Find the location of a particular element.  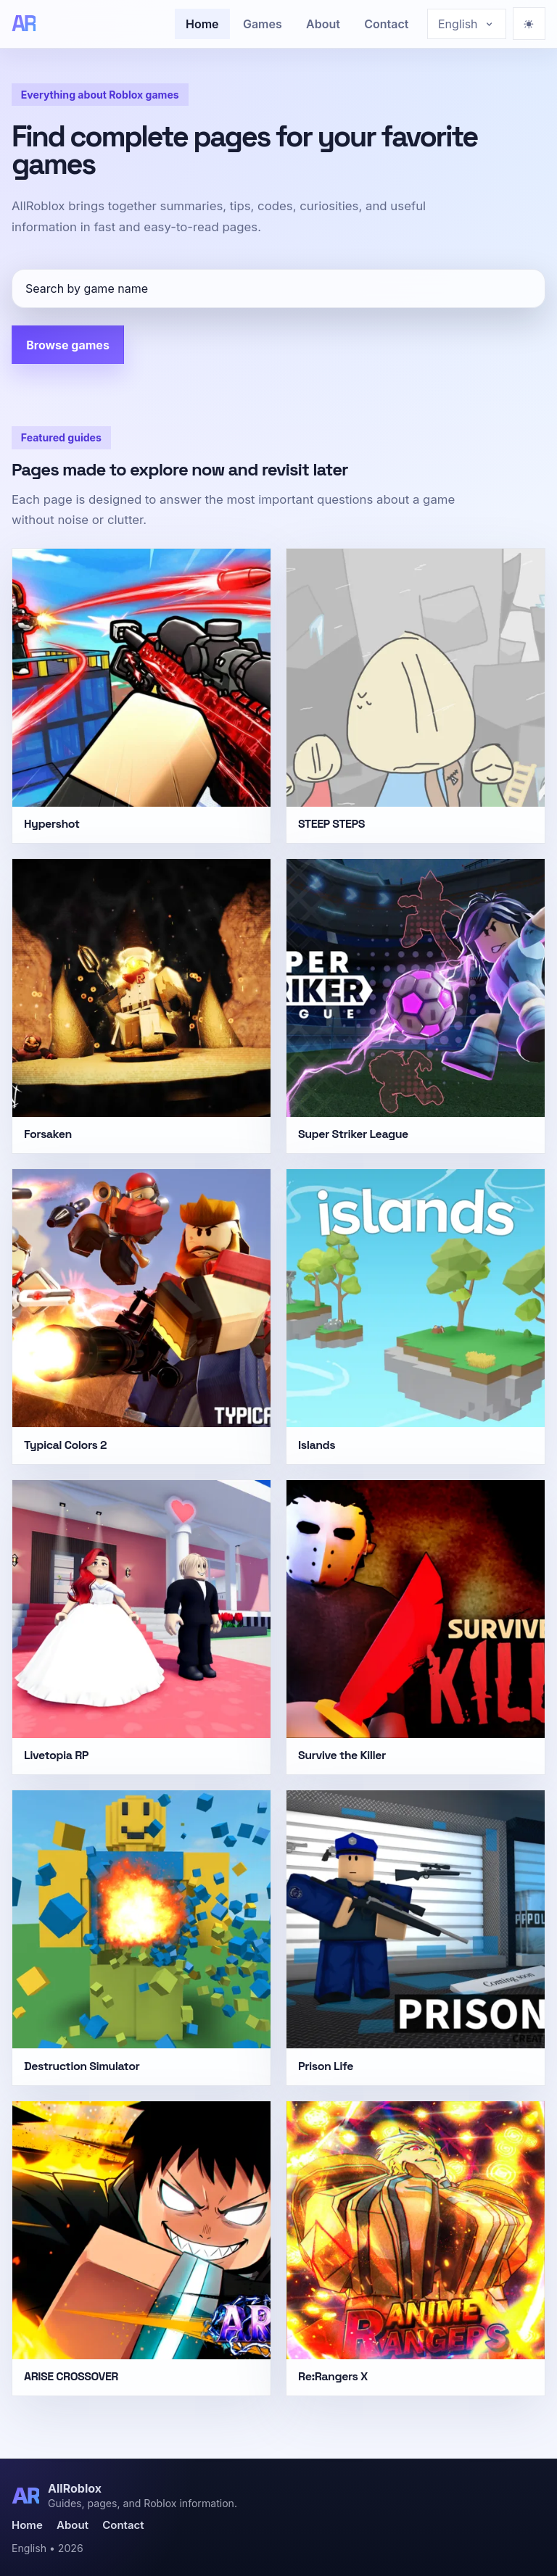

Contact is located at coordinates (386, 24).